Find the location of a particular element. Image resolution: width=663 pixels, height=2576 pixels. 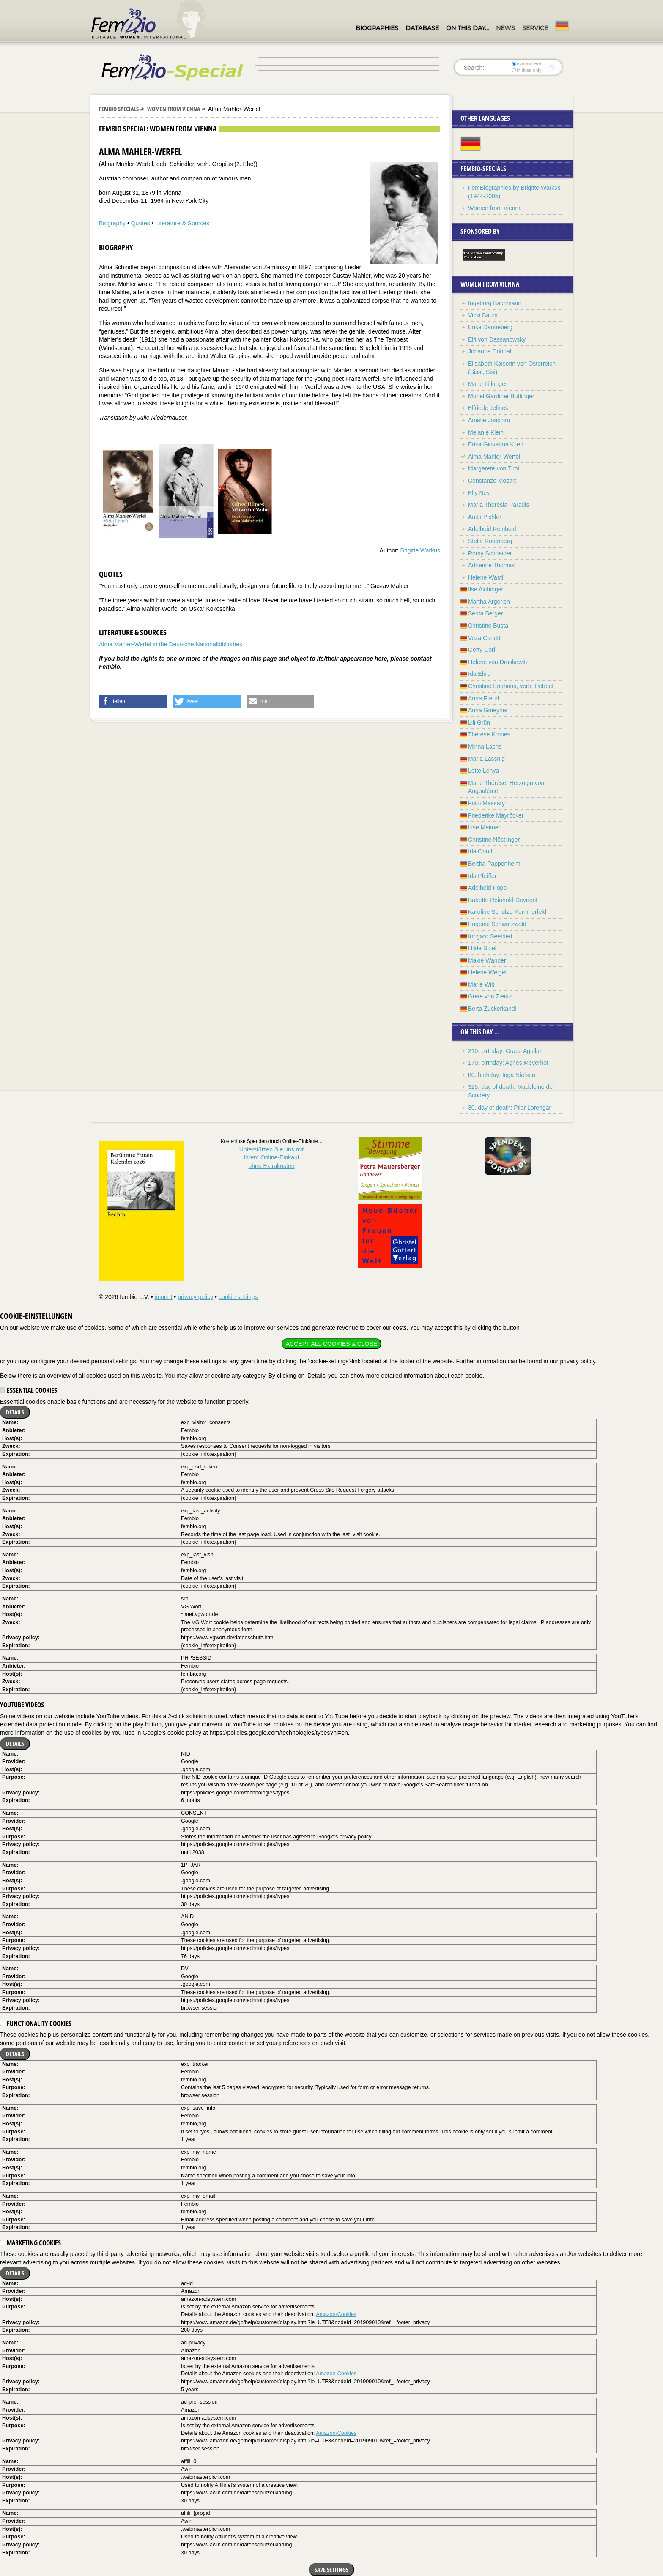

Marketing cookies is located at coordinates (30, 2243).